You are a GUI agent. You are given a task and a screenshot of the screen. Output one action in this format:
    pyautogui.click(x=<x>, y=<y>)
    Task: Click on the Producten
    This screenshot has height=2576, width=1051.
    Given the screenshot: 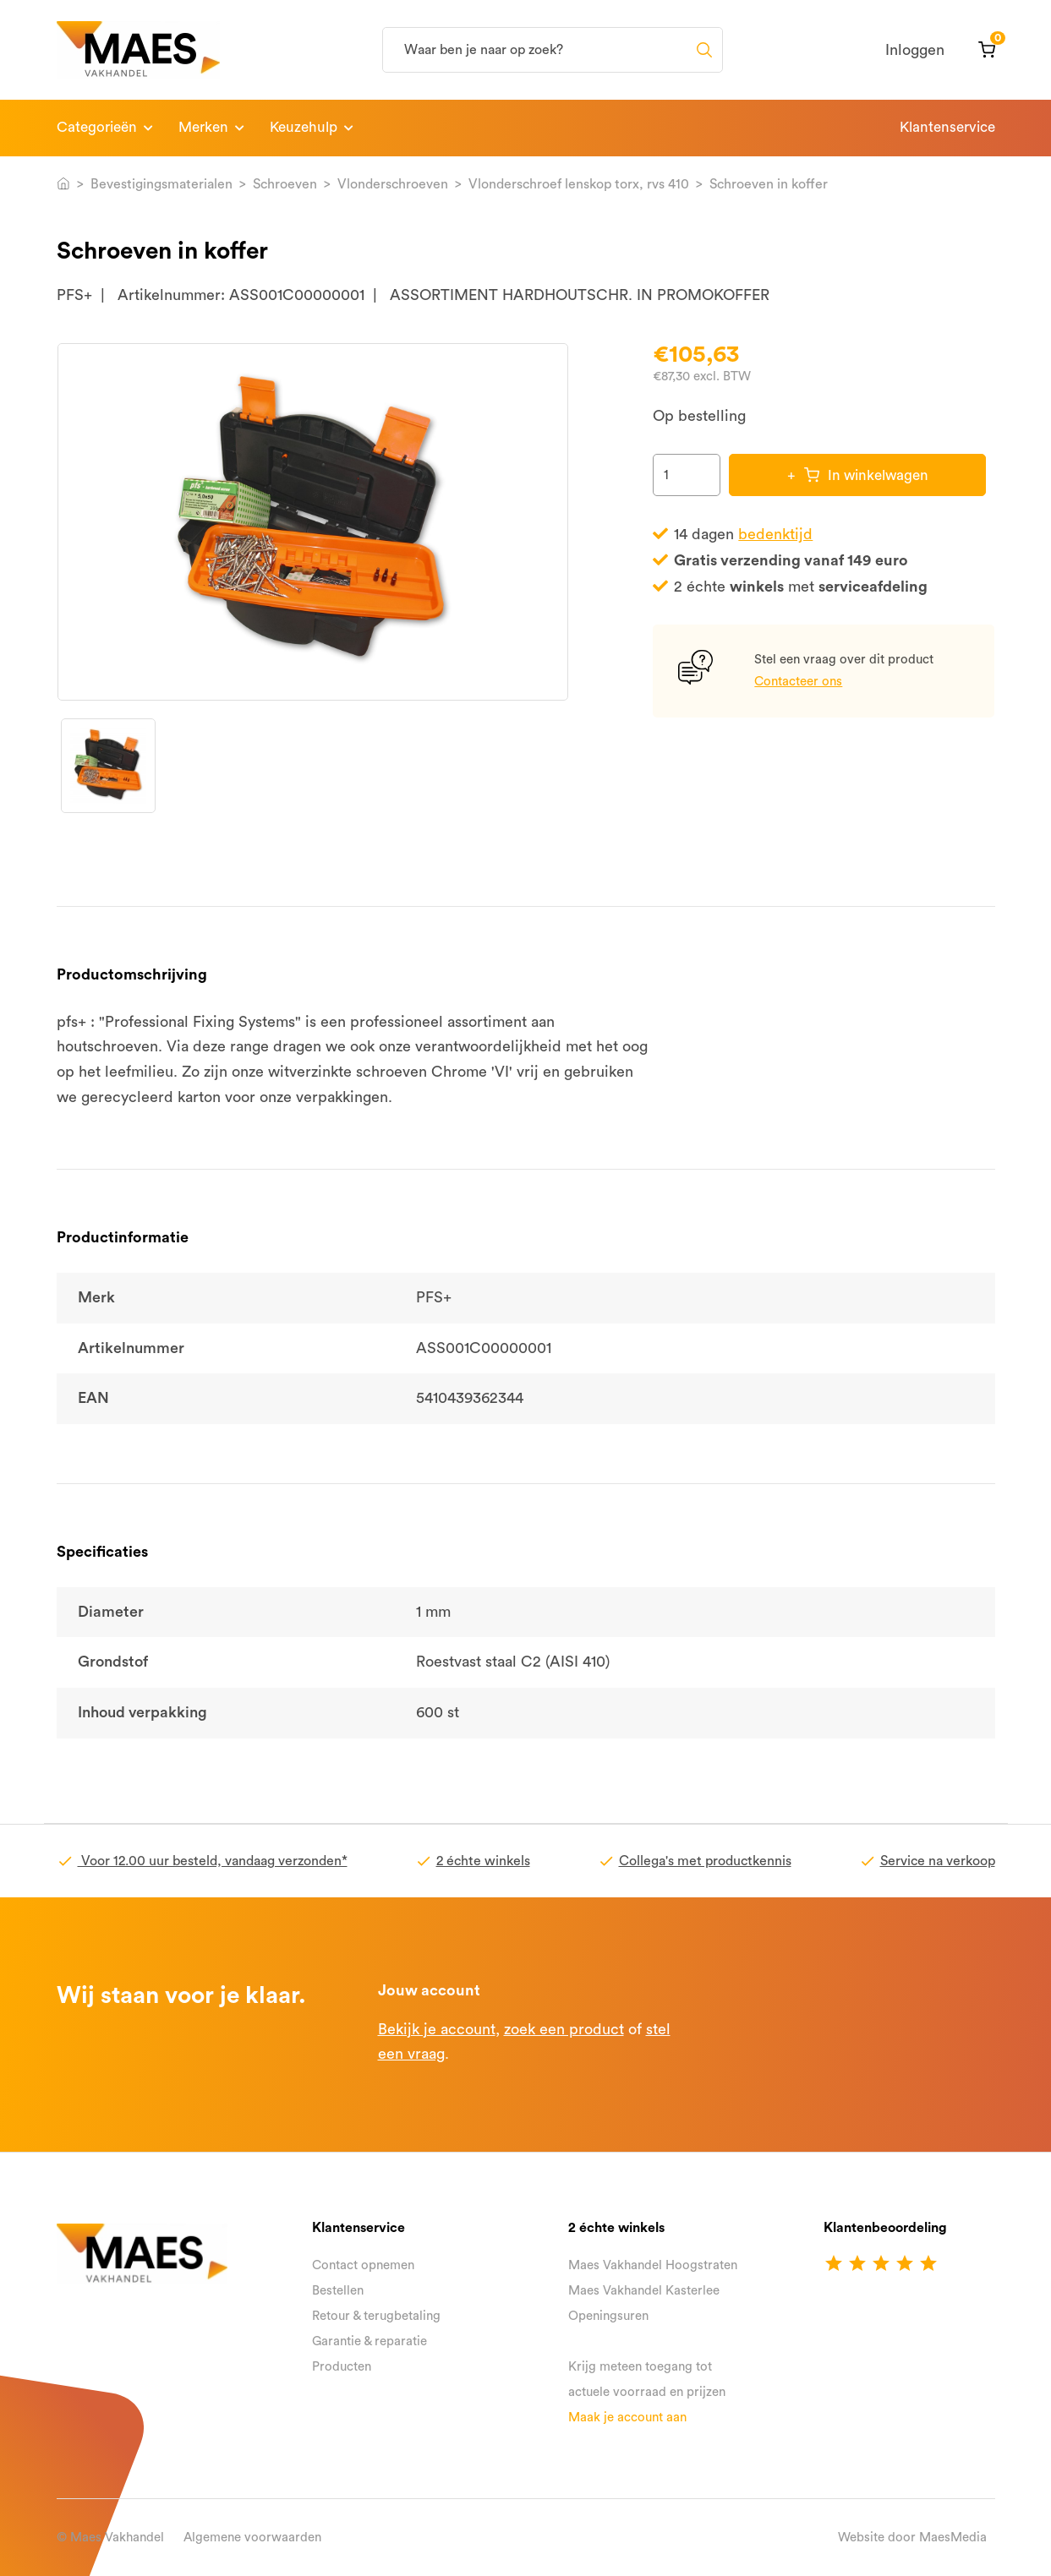 What is the action you would take?
    pyautogui.click(x=341, y=2366)
    